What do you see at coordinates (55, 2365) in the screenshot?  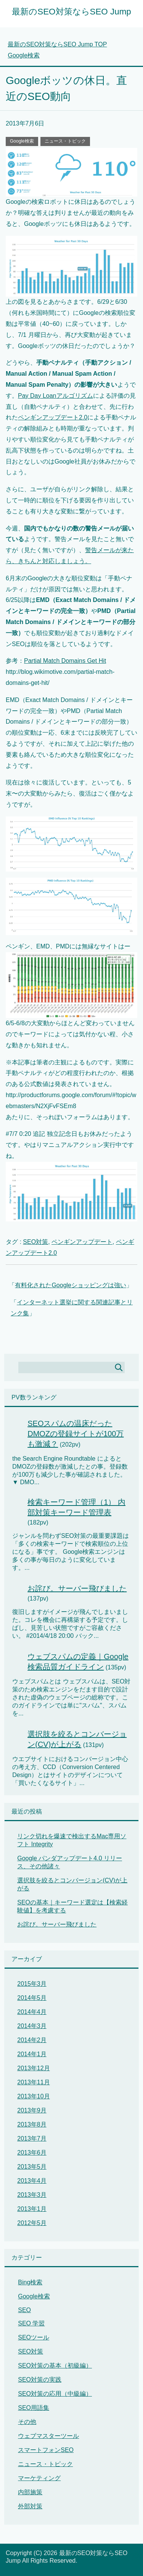 I see `SEO対策の基本（初級編）` at bounding box center [55, 2365].